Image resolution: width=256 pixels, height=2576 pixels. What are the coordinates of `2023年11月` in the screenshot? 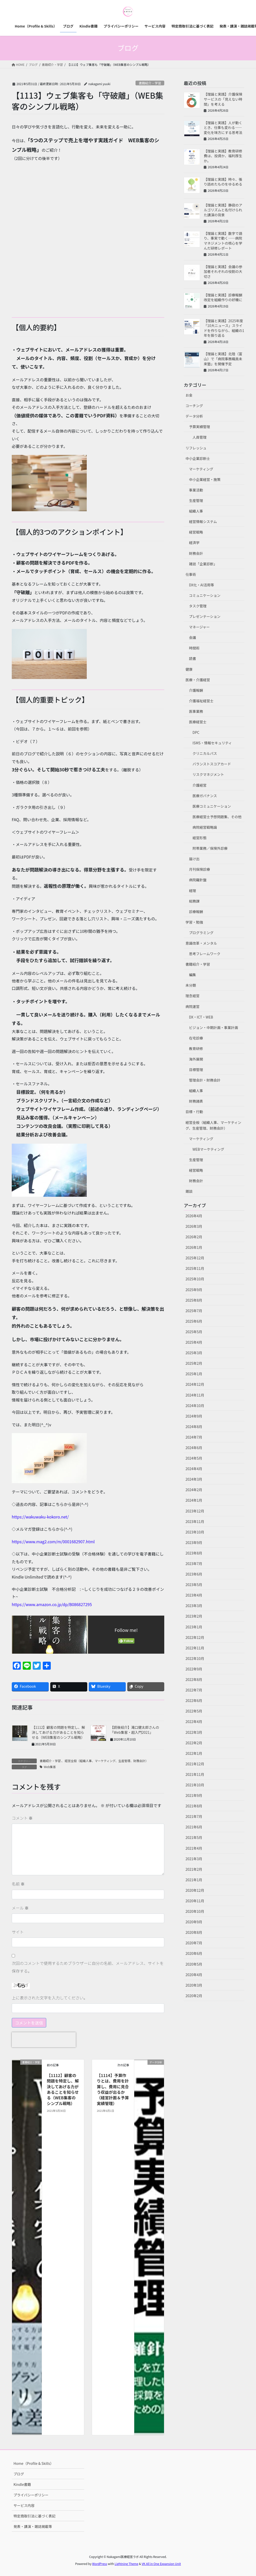 It's located at (195, 1521).